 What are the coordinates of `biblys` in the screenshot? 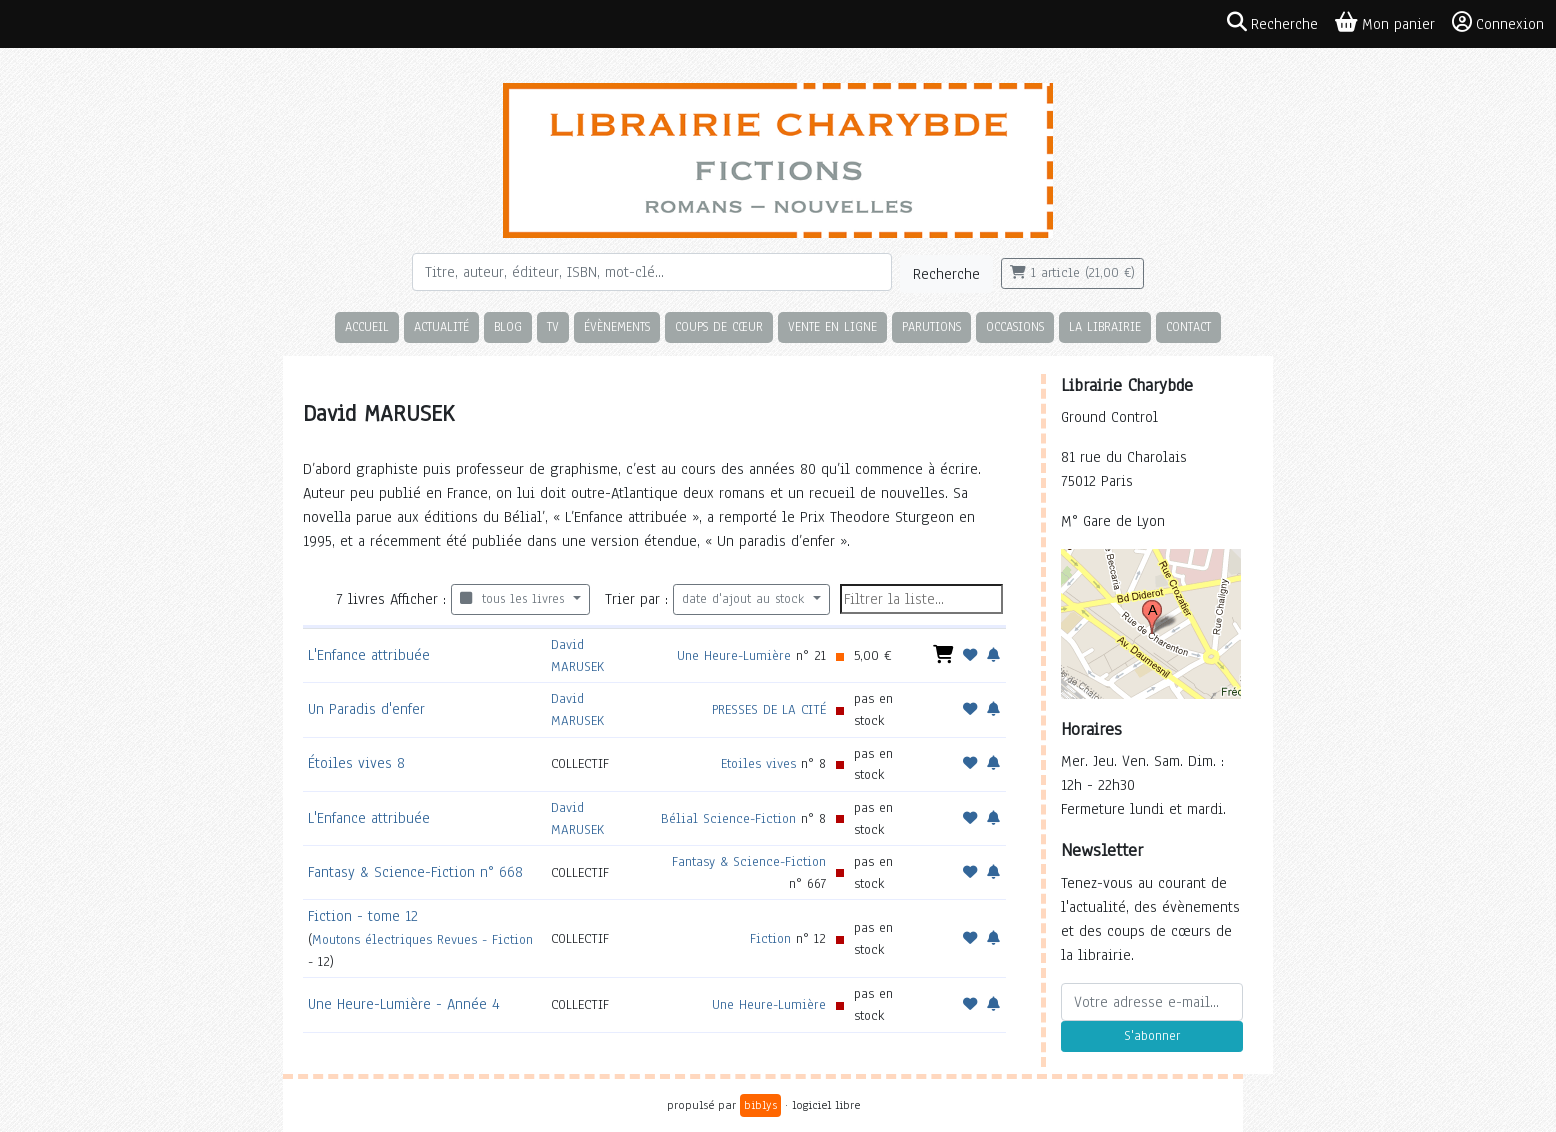 It's located at (760, 1105).